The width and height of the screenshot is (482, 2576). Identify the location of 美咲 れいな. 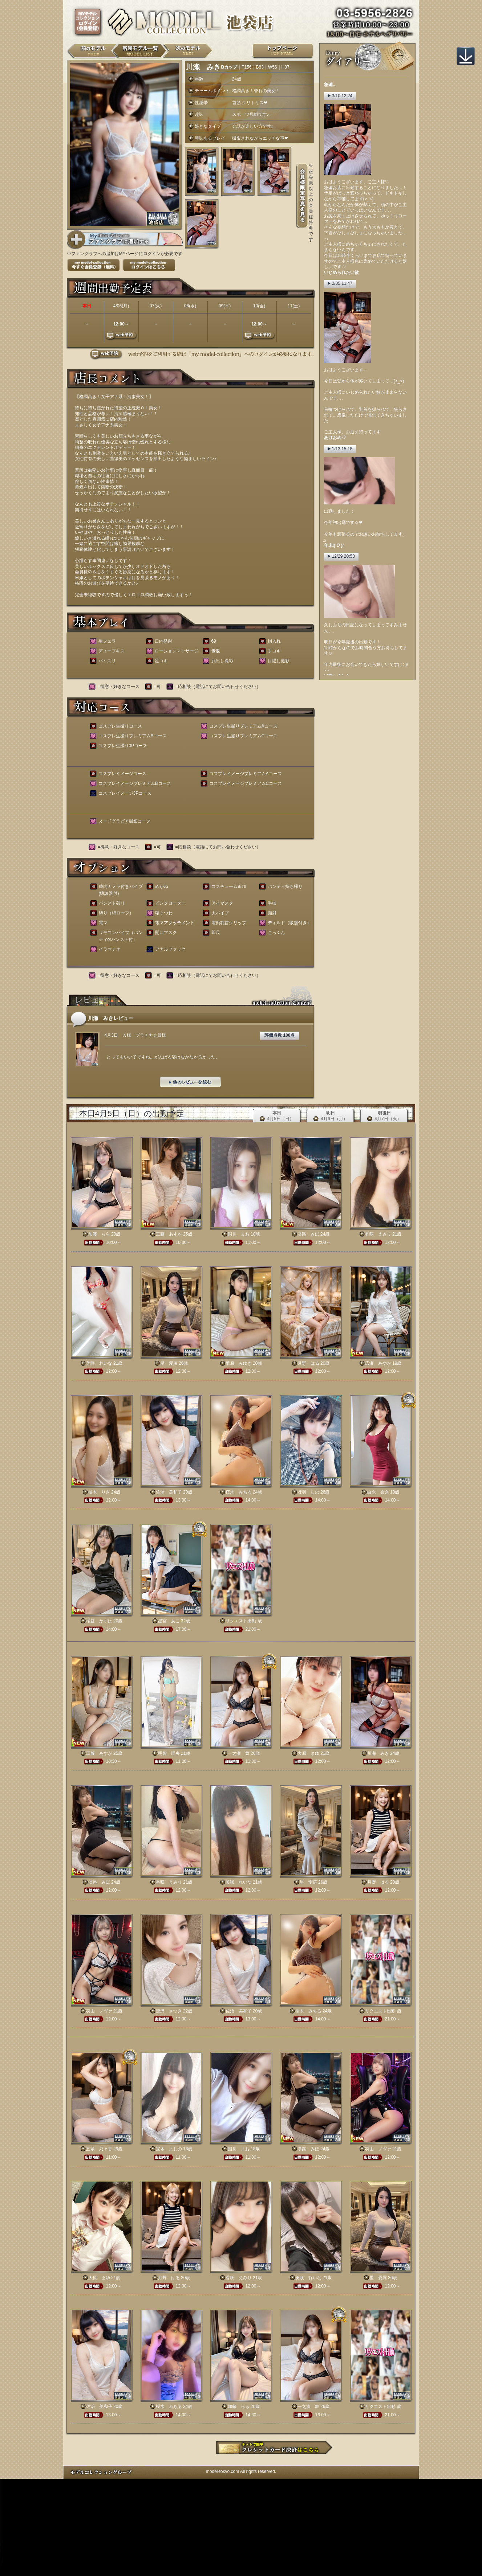
(99, 1363).